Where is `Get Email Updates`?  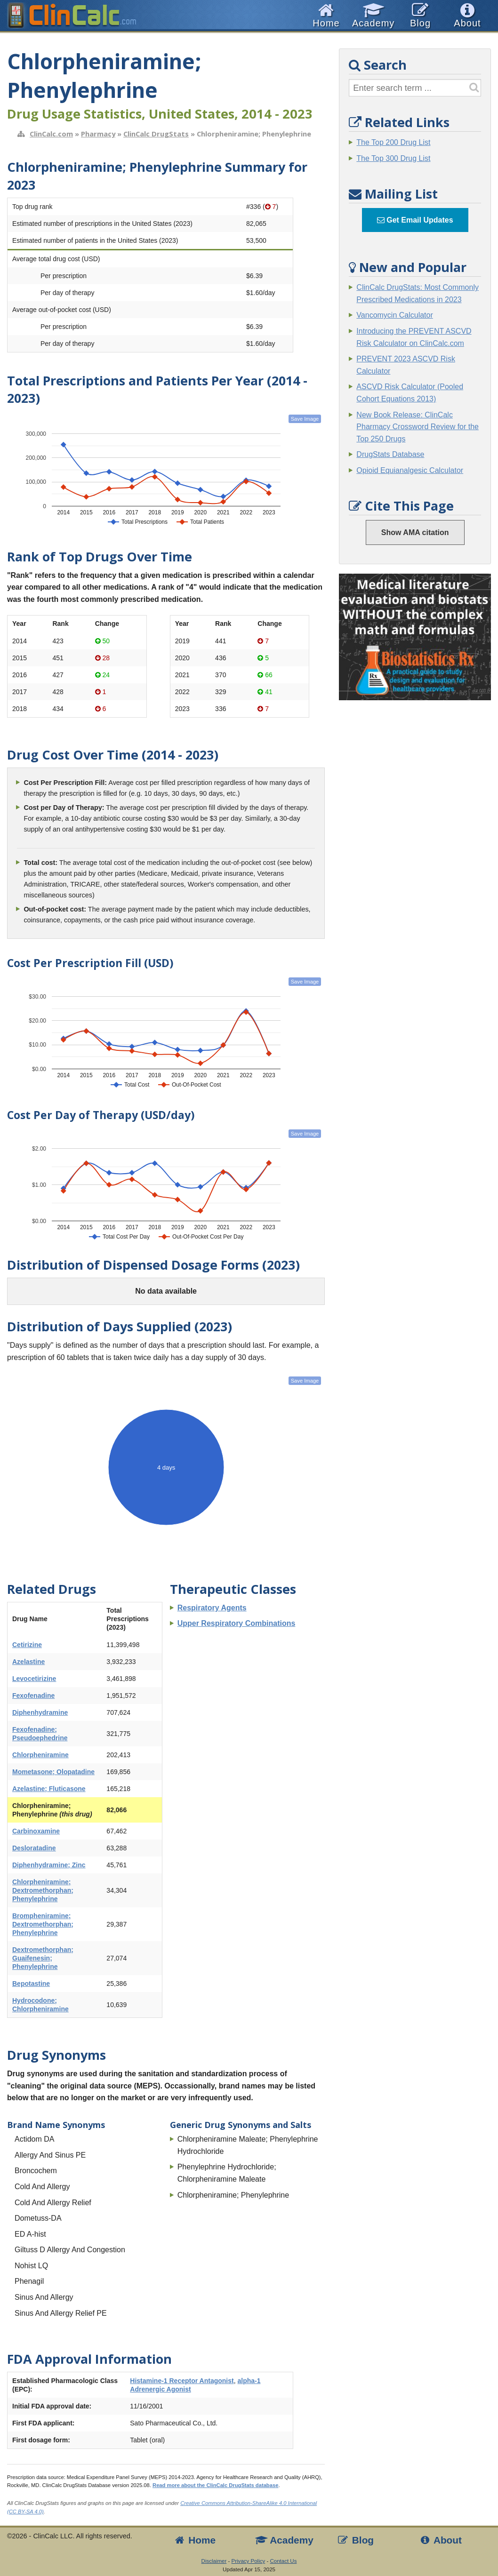 Get Email Updates is located at coordinates (415, 220).